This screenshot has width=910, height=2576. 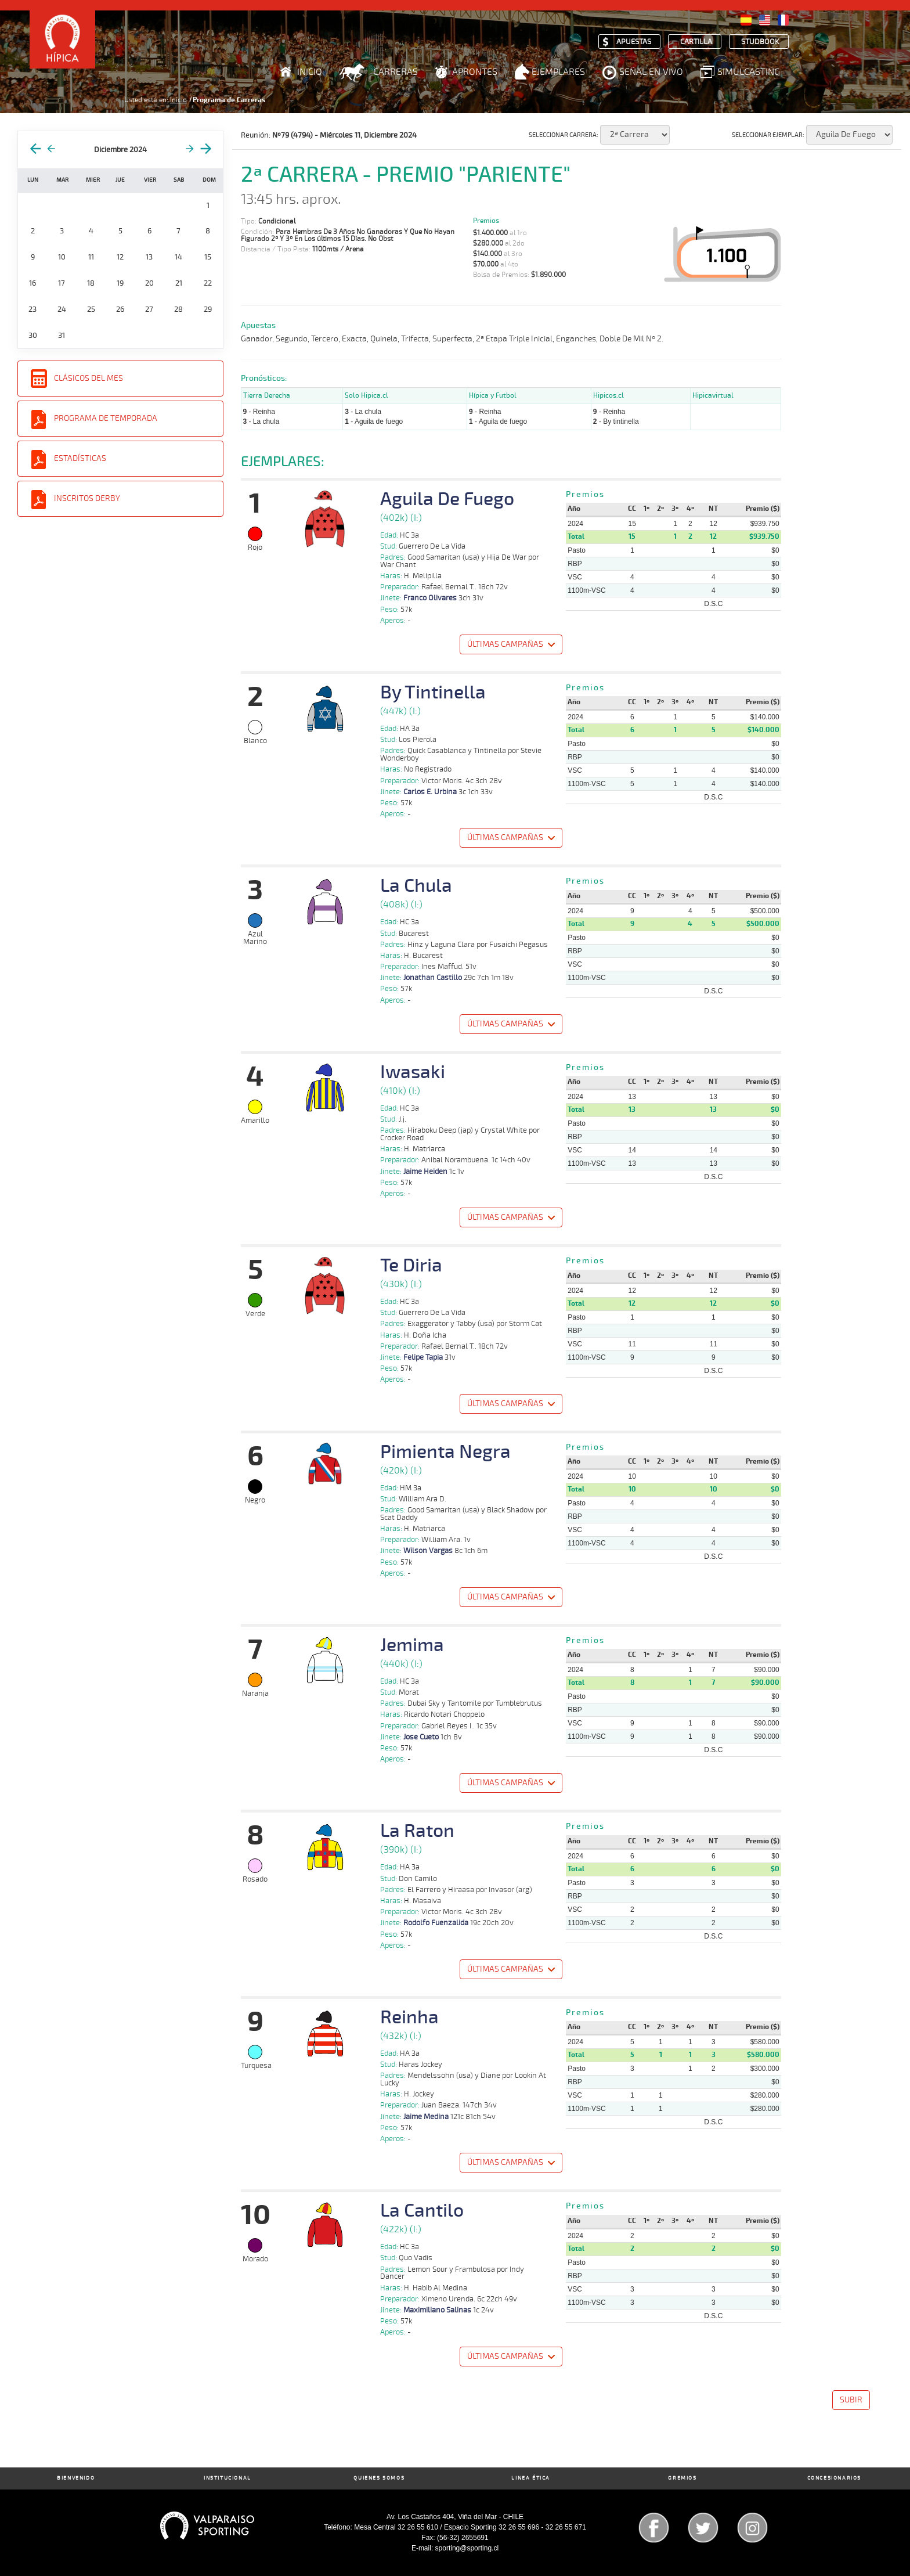 What do you see at coordinates (411, 1265) in the screenshot?
I see `Te Diria` at bounding box center [411, 1265].